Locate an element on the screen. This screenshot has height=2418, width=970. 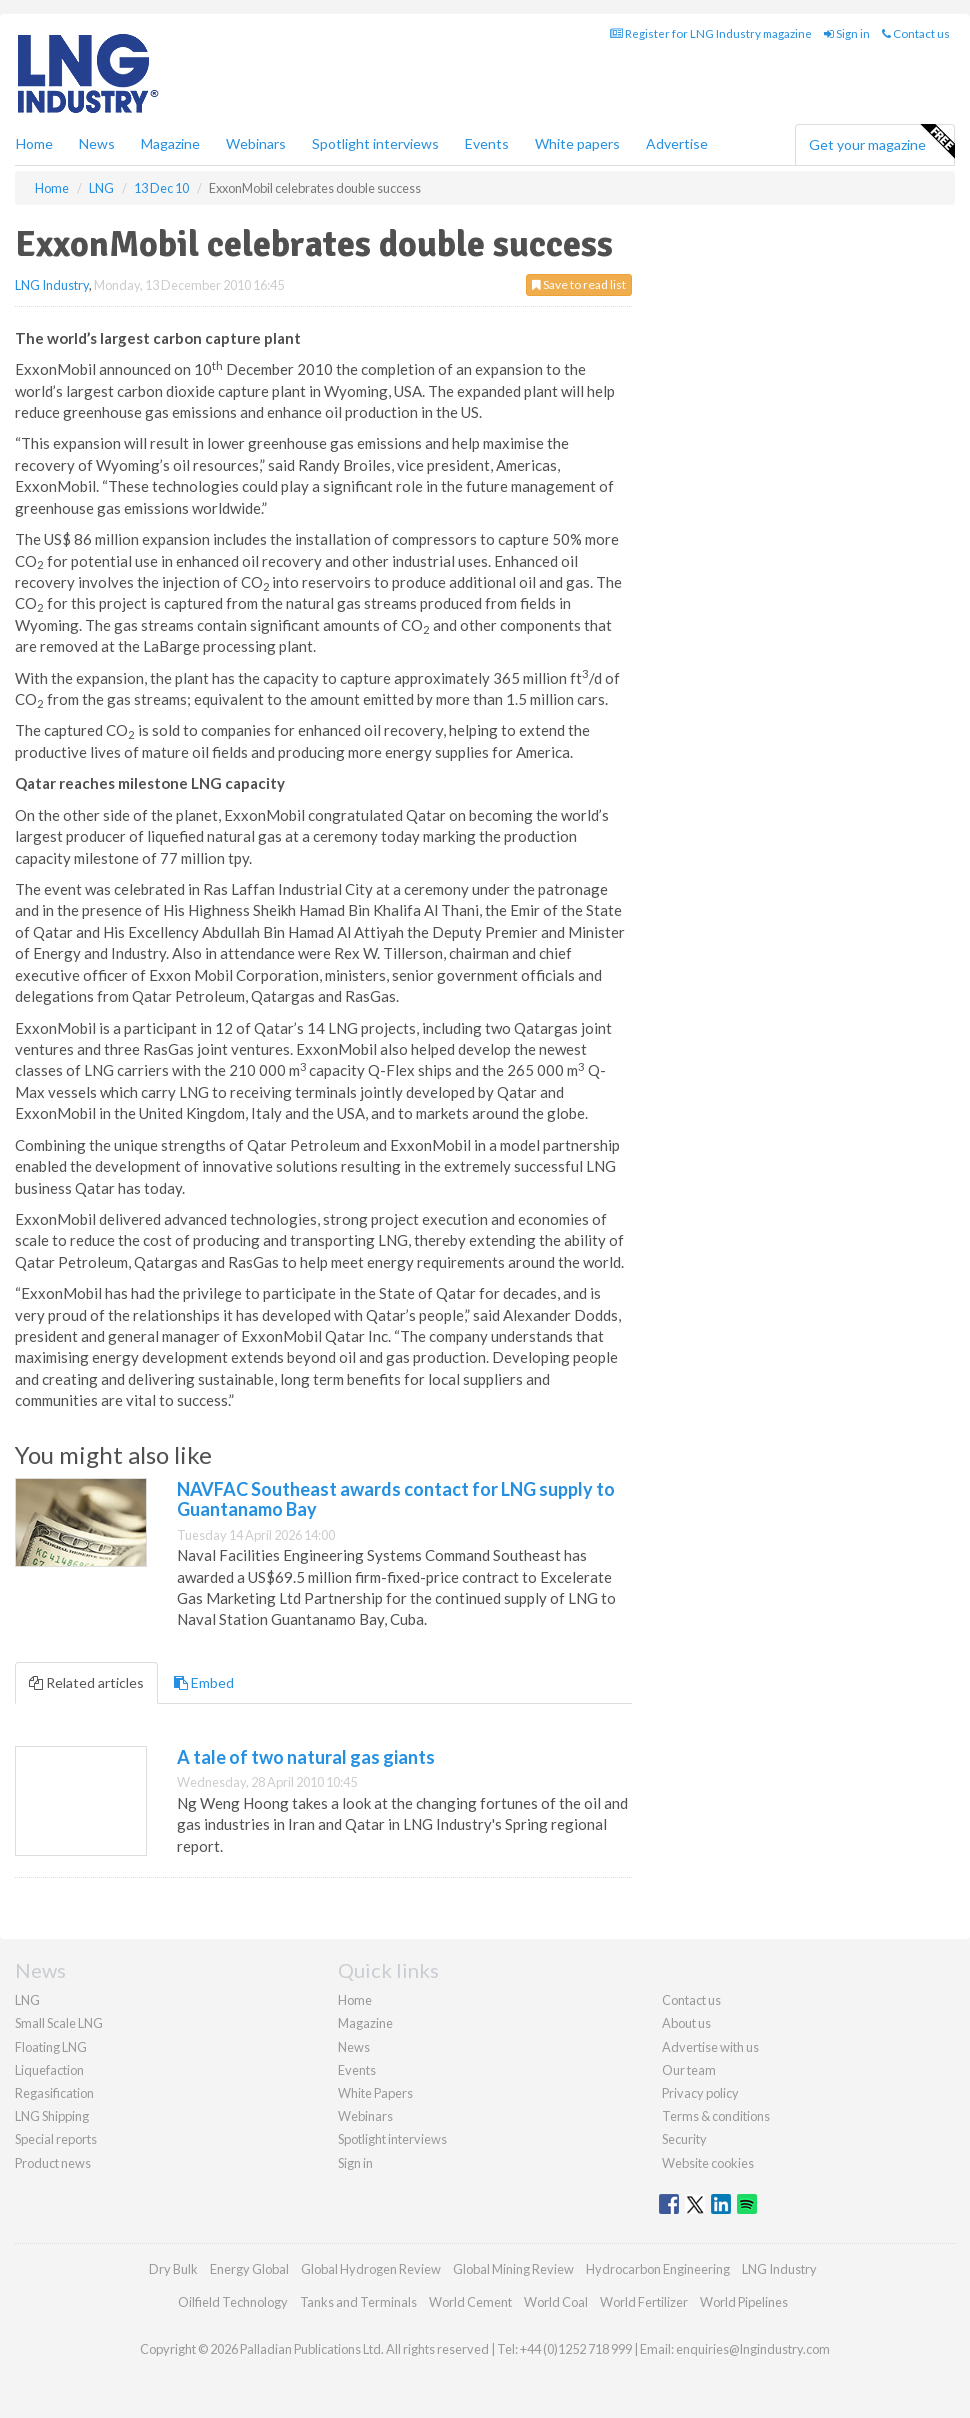
White papers is located at coordinates (577, 143).